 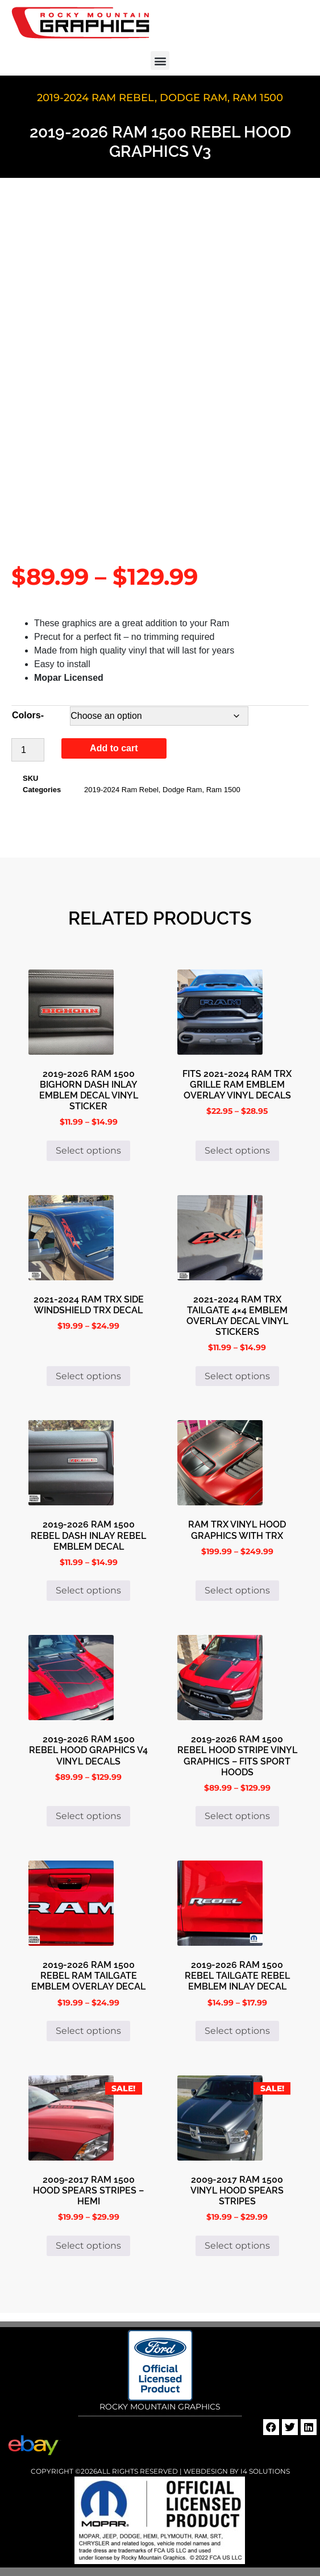 What do you see at coordinates (114, 748) in the screenshot?
I see `Add to cart` at bounding box center [114, 748].